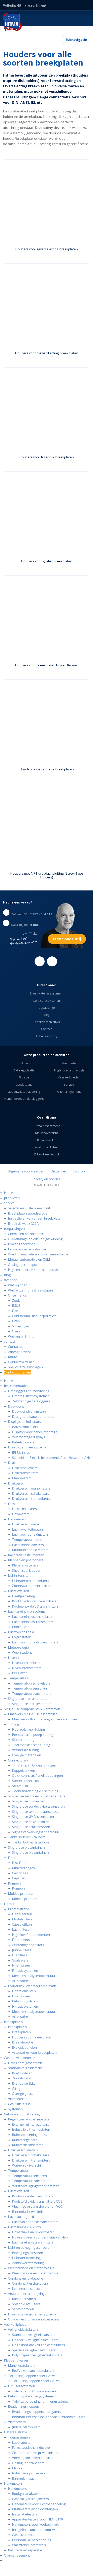 This screenshot has width=93, height=2576. Describe the element at coordinates (19, 1955) in the screenshot. I see `Discfilters` at that location.